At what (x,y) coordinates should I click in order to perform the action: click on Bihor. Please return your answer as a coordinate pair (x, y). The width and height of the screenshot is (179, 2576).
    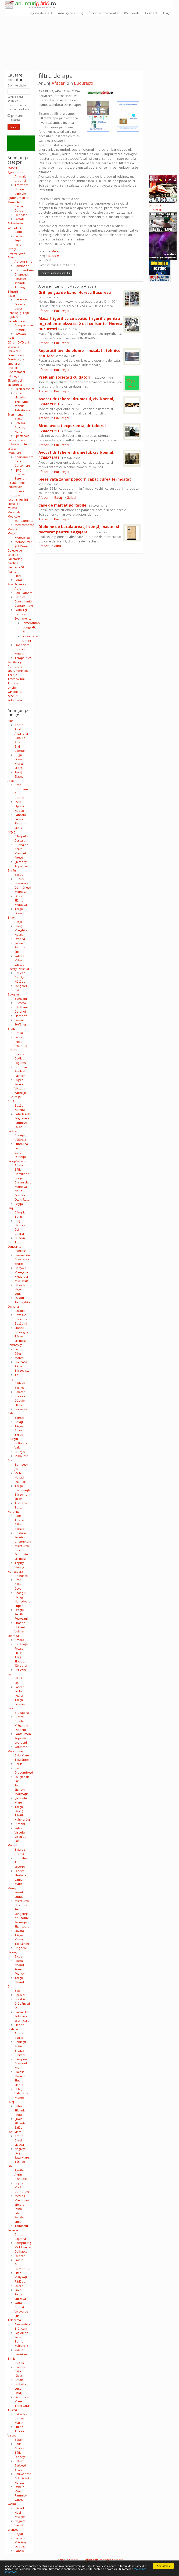
    Looking at the image, I should click on (11, 917).